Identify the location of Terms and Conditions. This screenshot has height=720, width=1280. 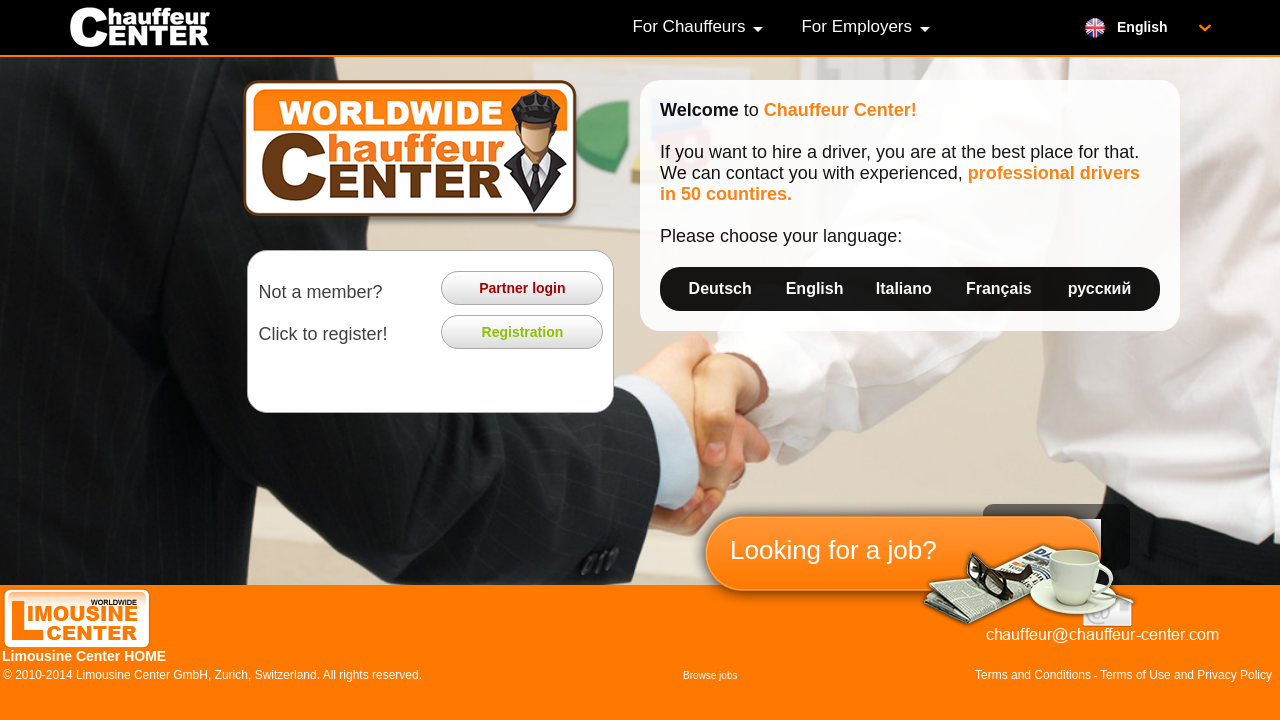
(1033, 675).